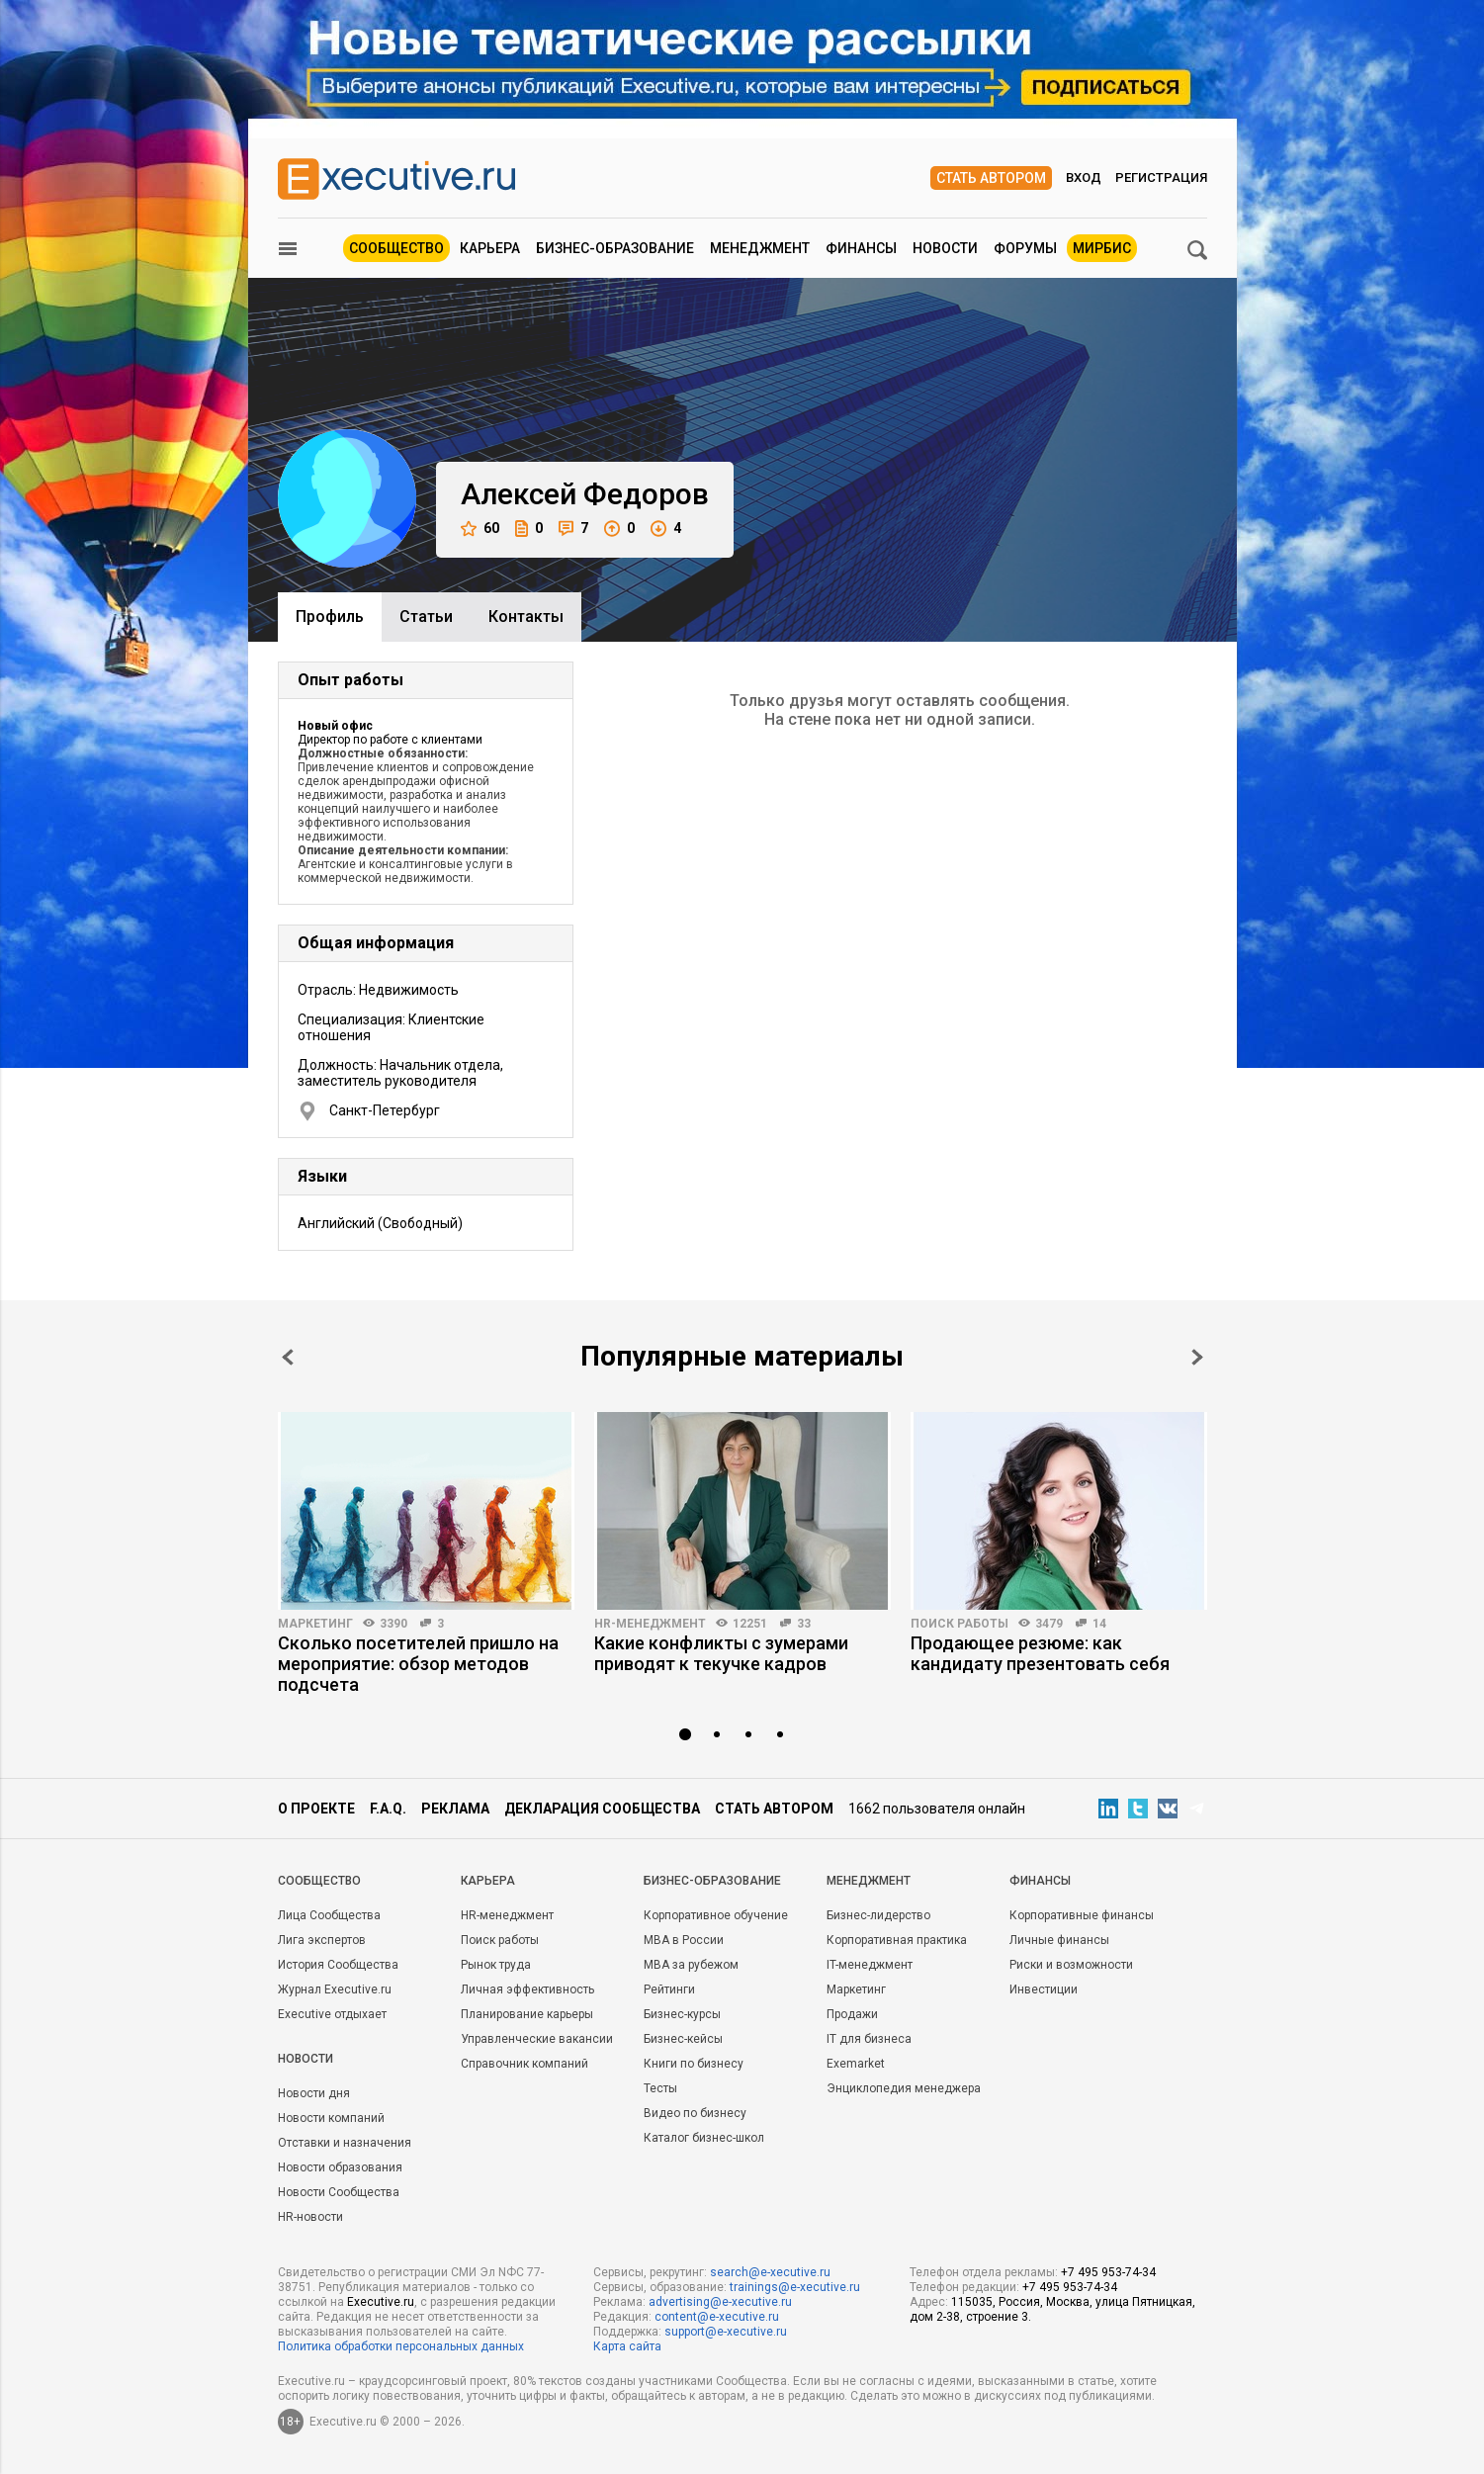 This screenshot has width=1484, height=2474. I want to click on Маркетинг, so click(315, 1624).